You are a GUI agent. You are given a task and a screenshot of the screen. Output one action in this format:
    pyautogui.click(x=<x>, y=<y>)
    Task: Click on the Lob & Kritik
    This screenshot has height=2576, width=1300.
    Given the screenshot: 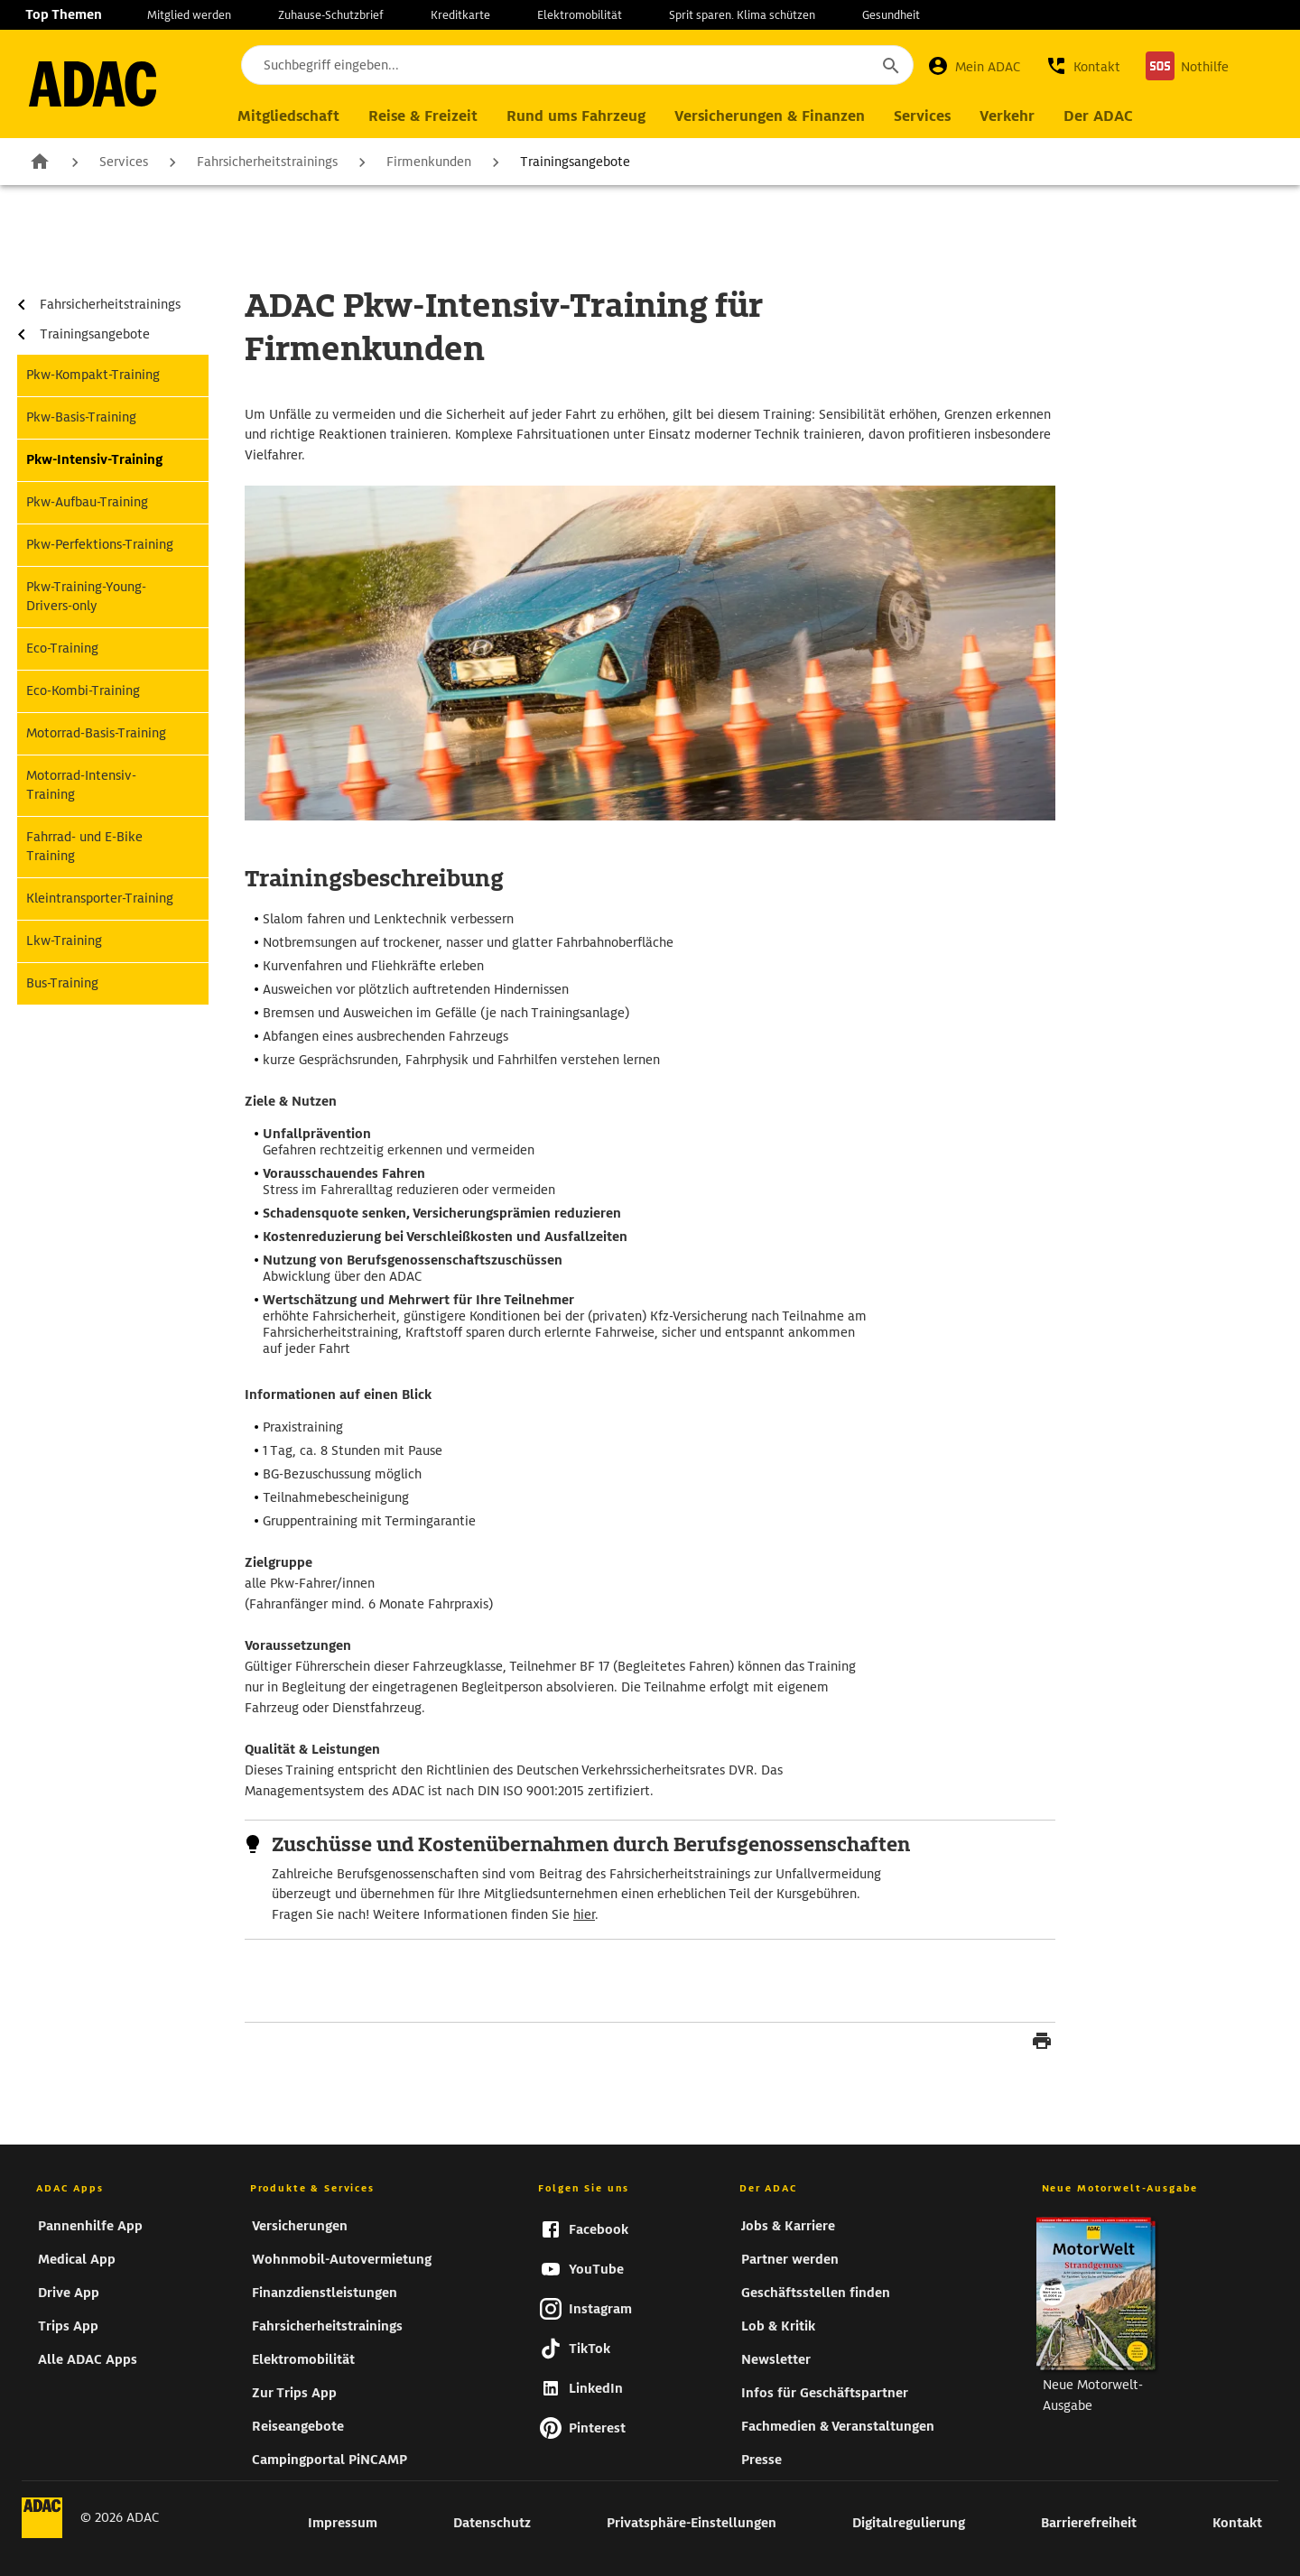 What is the action you would take?
    pyautogui.click(x=778, y=2326)
    